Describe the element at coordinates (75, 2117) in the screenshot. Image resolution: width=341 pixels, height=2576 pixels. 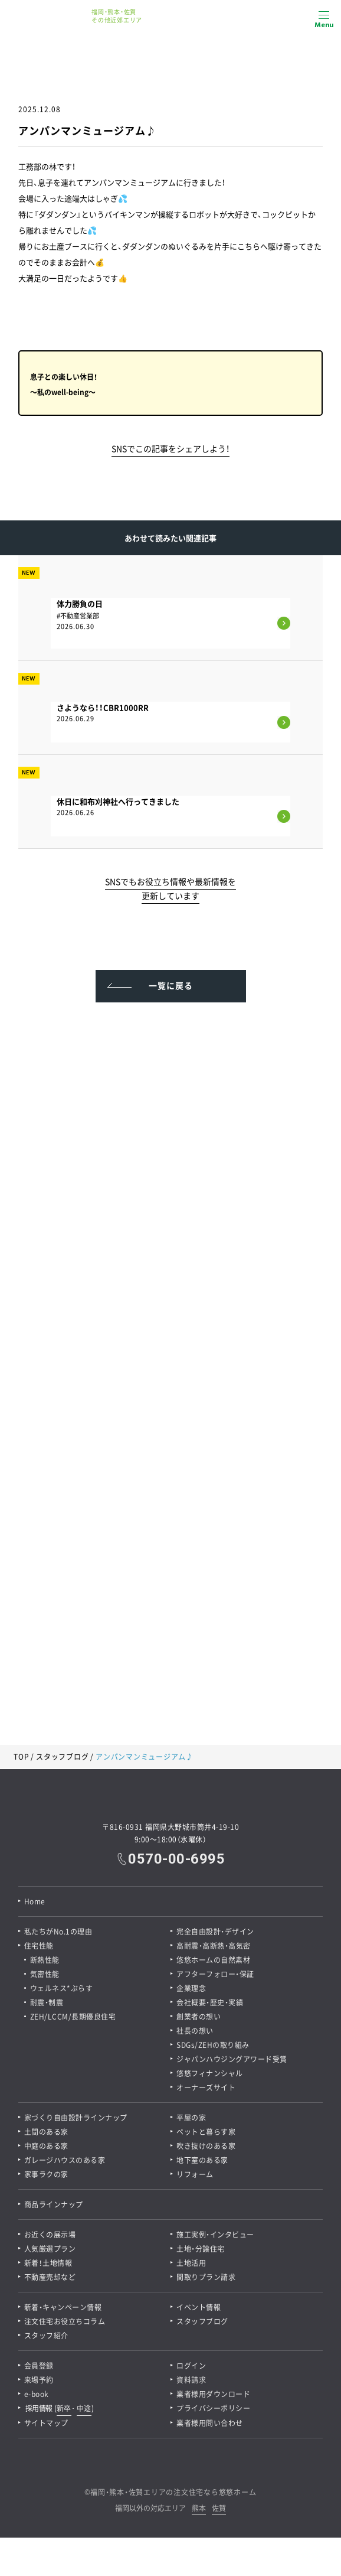
I see `家づくり自由設計ラインナップ` at that location.